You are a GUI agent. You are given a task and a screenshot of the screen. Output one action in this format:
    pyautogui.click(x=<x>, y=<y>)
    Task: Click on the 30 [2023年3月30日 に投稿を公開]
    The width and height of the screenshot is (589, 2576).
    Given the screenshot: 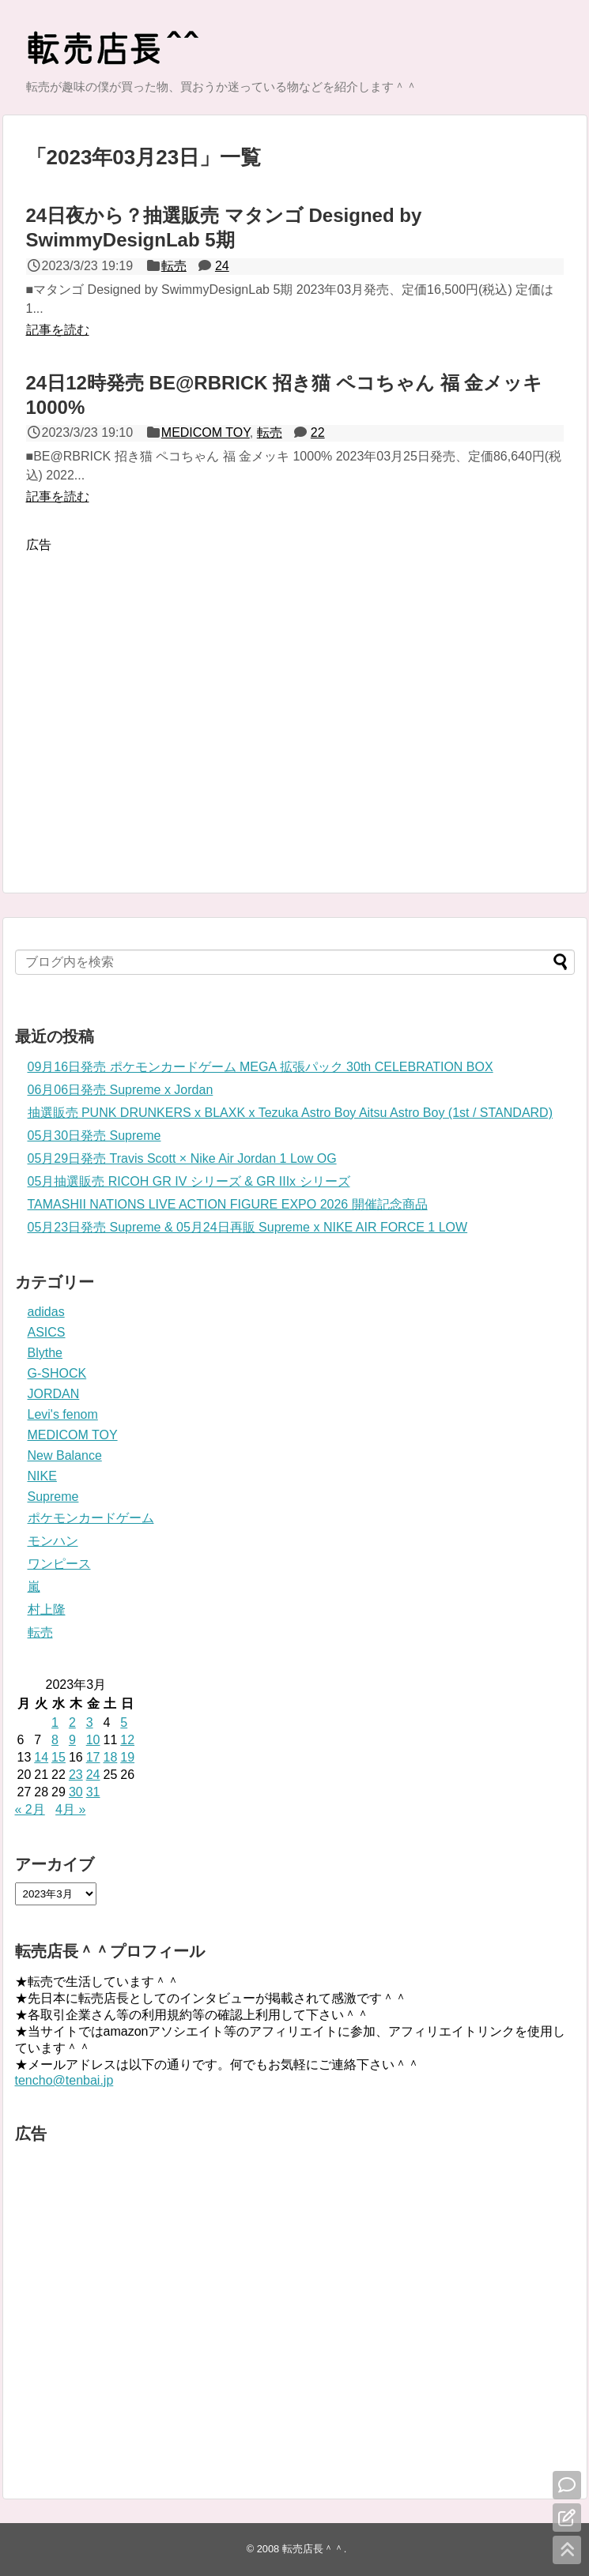 What is the action you would take?
    pyautogui.click(x=76, y=1792)
    